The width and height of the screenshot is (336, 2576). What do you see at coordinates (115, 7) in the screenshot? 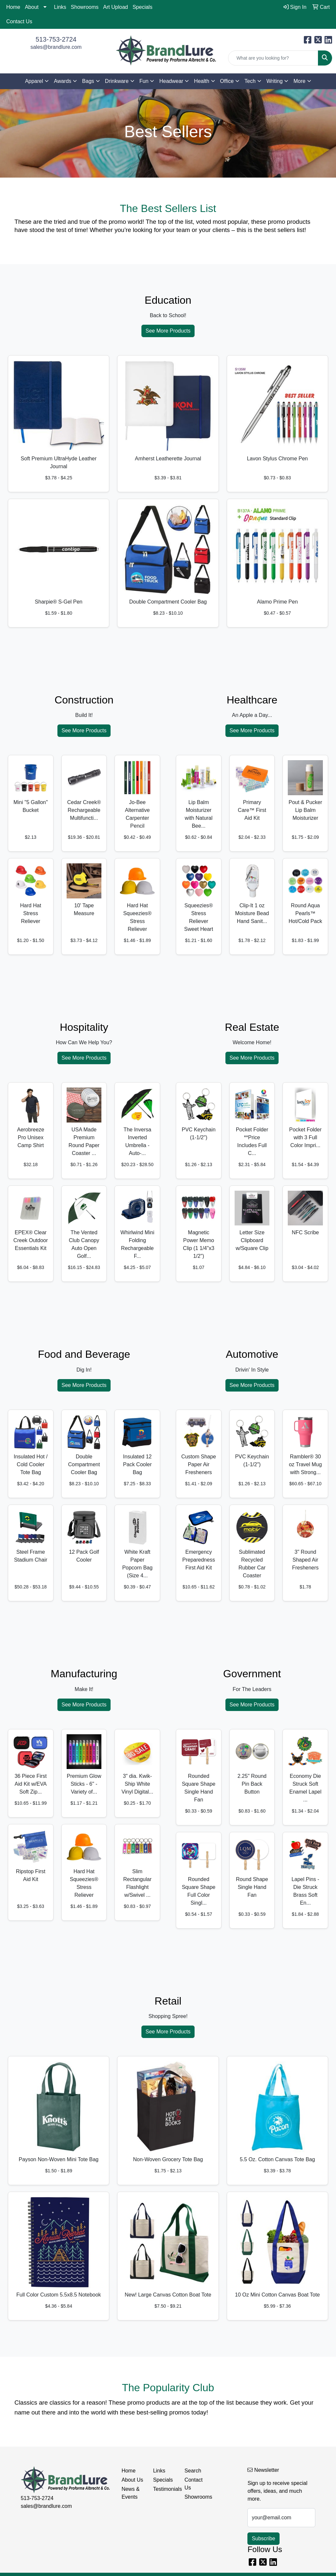
I see `Art Upload` at bounding box center [115, 7].